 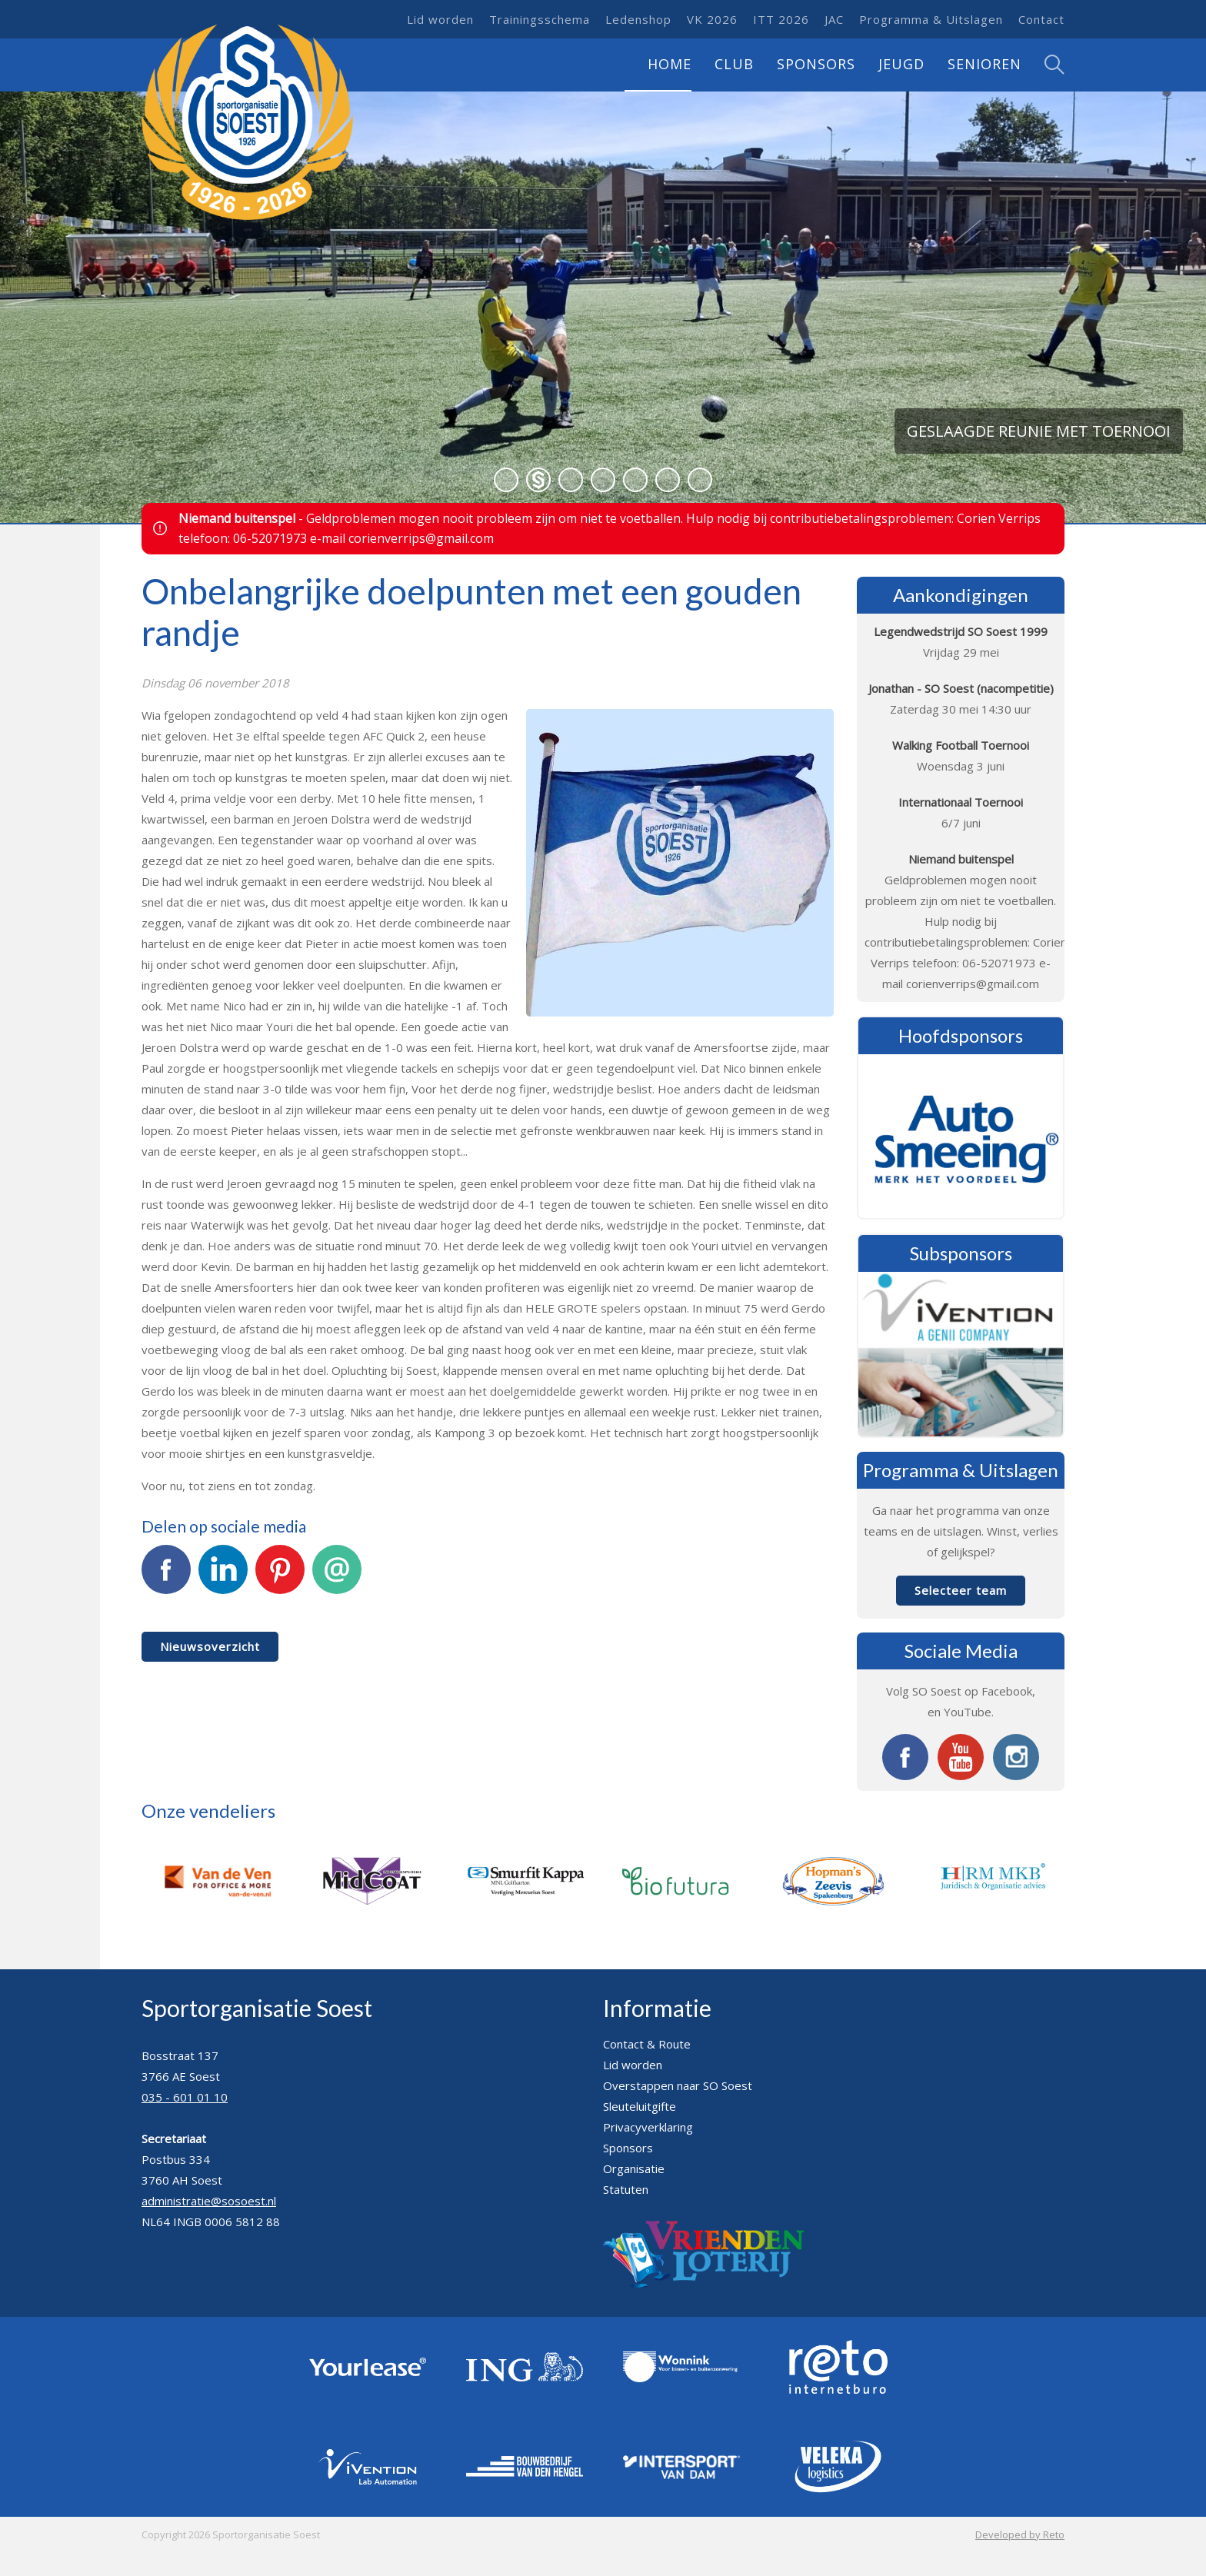 I want to click on VK 2026, so click(x=712, y=19).